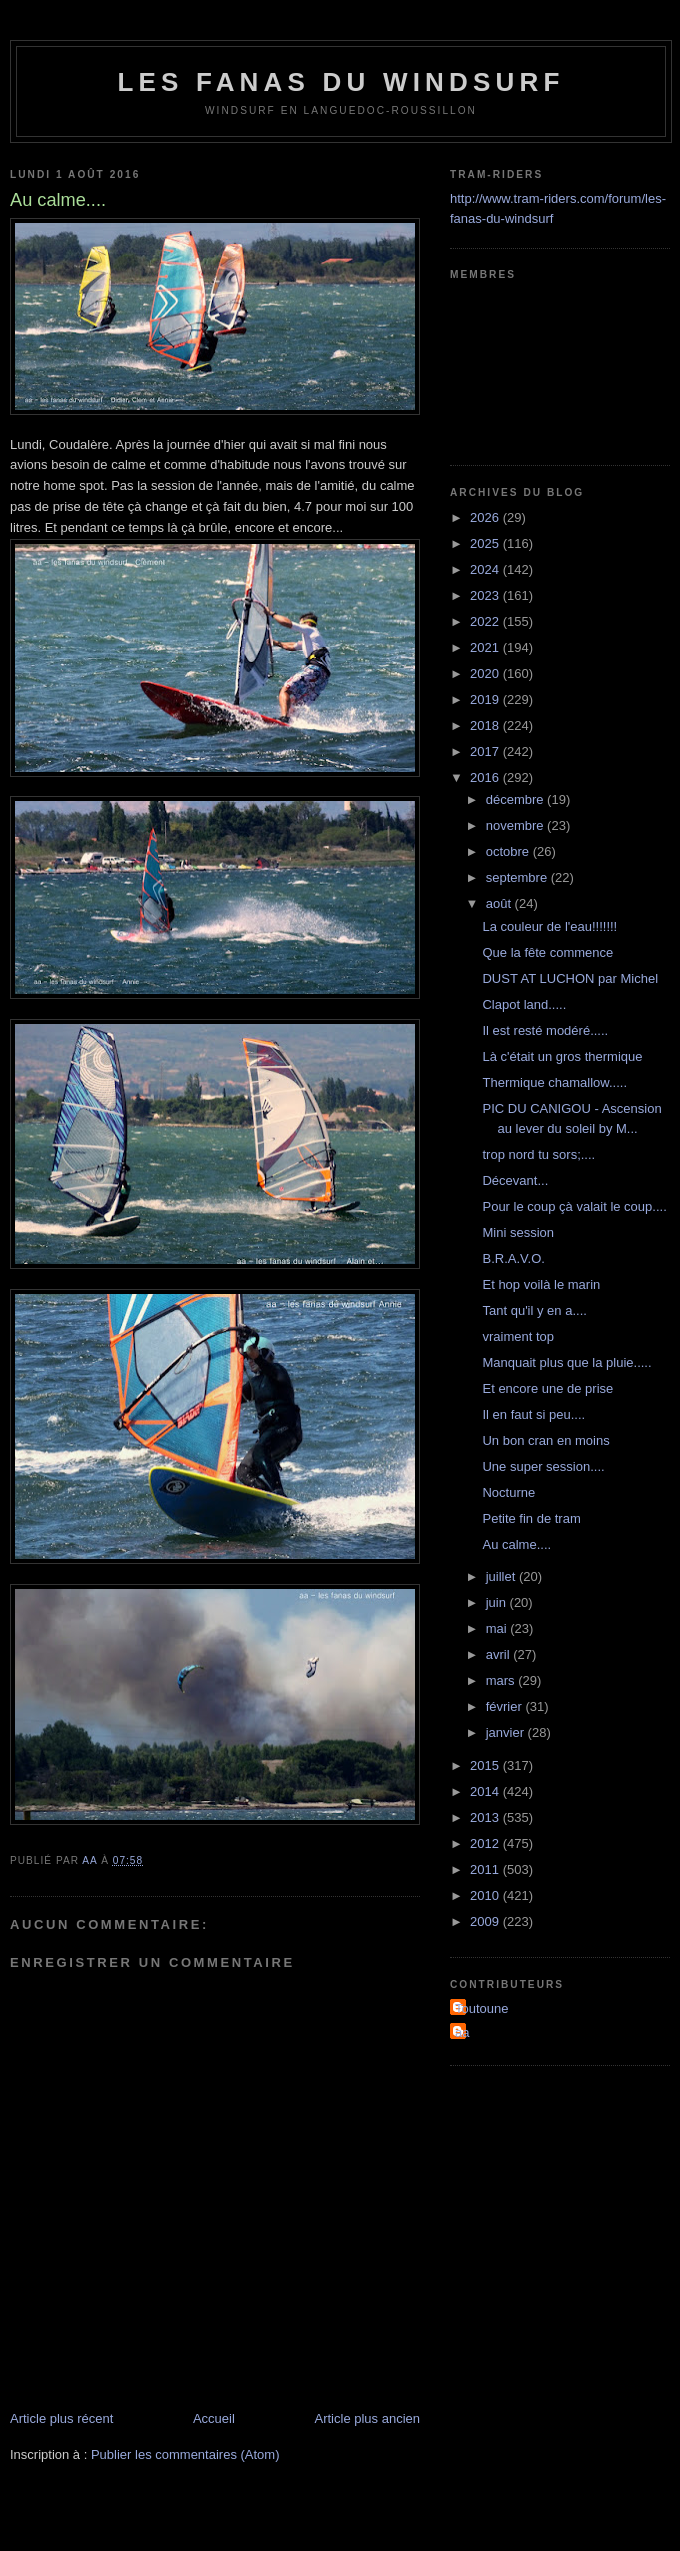 This screenshot has height=2551, width=680. I want to click on Décevant..., so click(515, 1180).